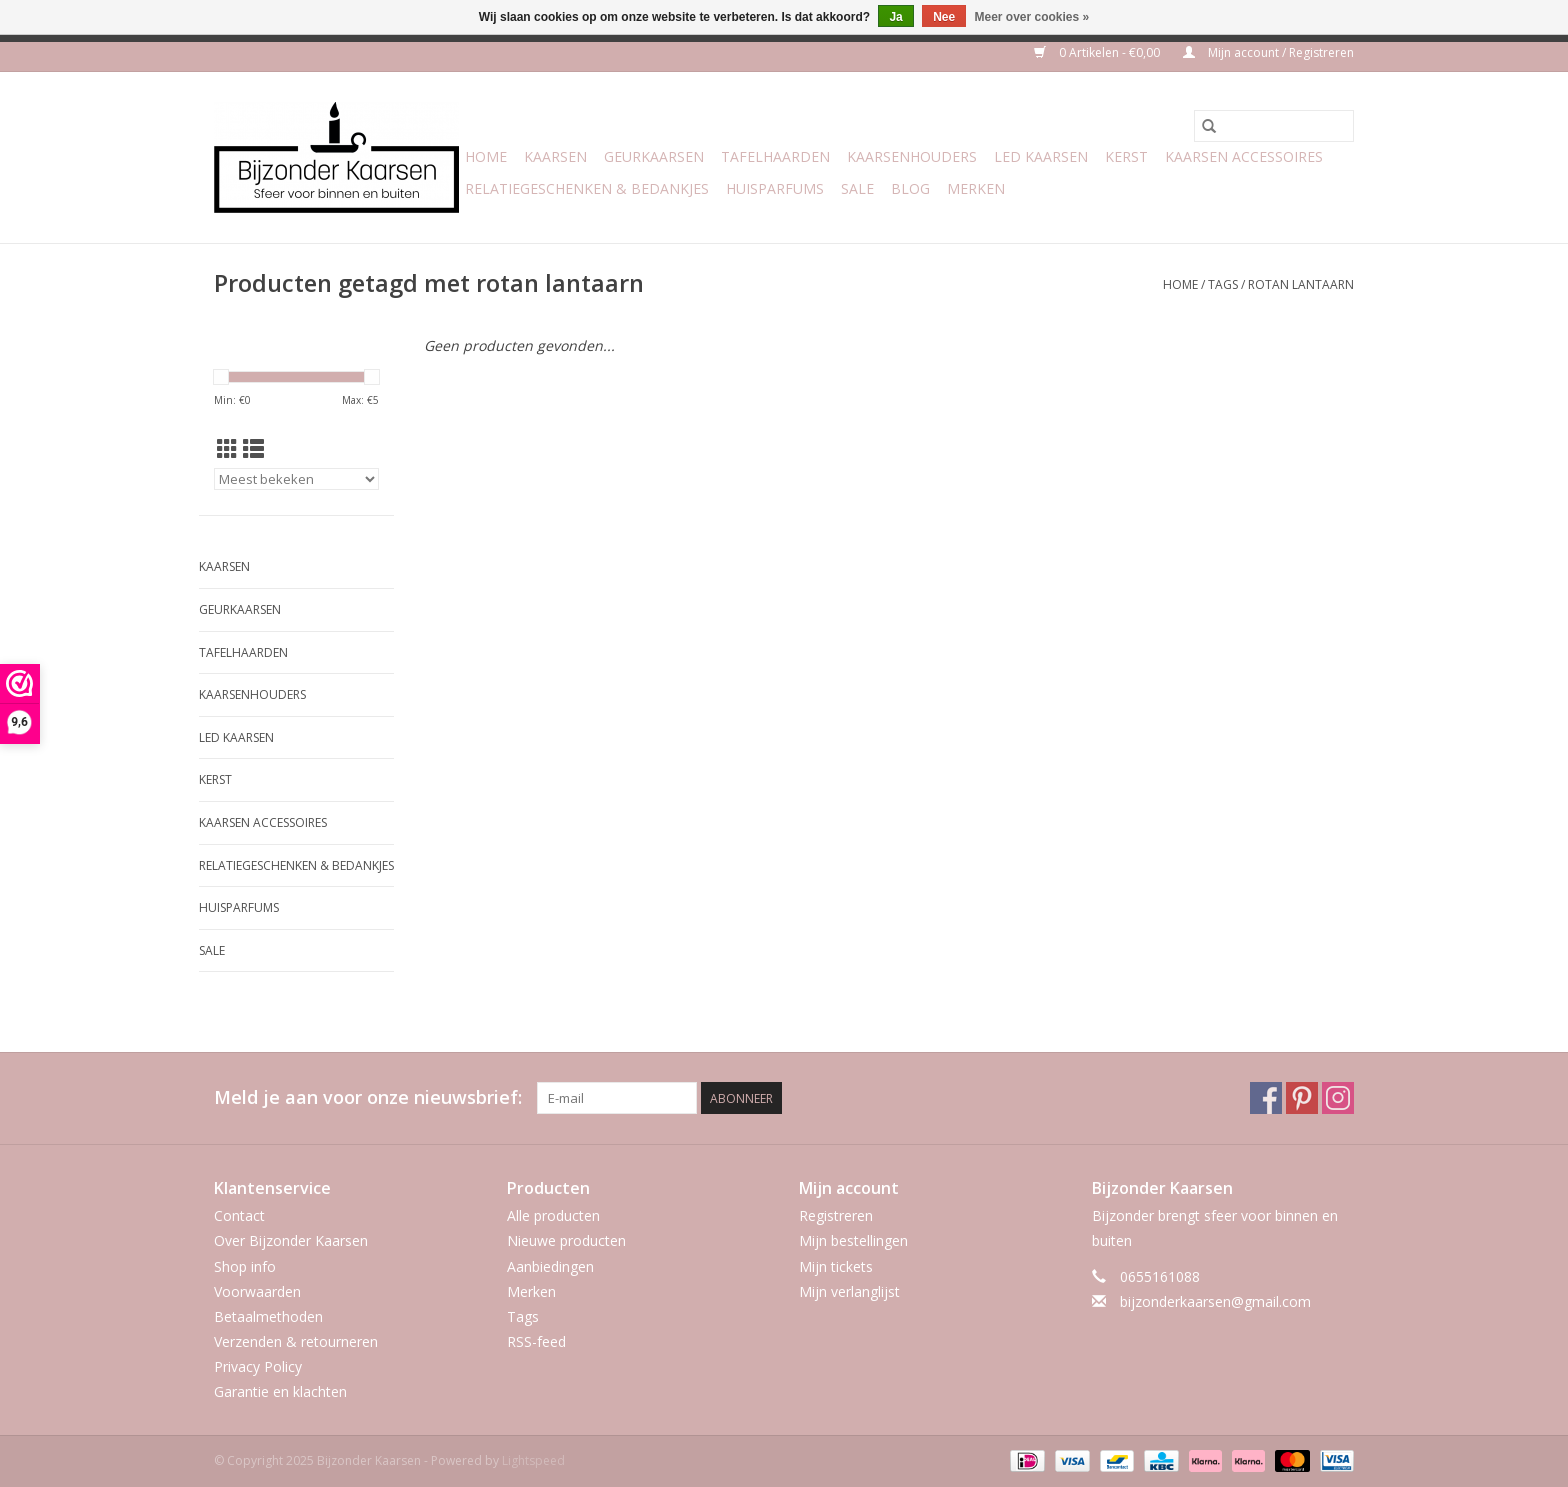 The image size is (1568, 1487). What do you see at coordinates (1302, 1098) in the screenshot?
I see `[Pinterest Bijzonder Kaarsen]` at bounding box center [1302, 1098].